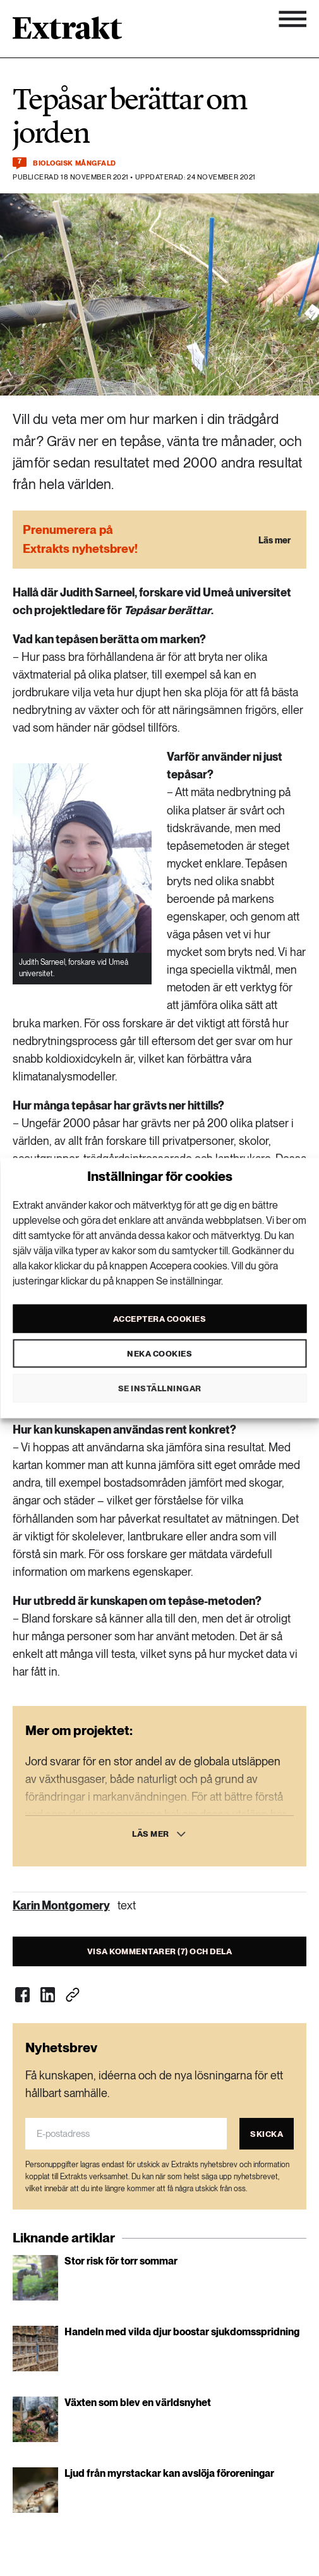  I want to click on Karin Montgomery, so click(61, 1905).